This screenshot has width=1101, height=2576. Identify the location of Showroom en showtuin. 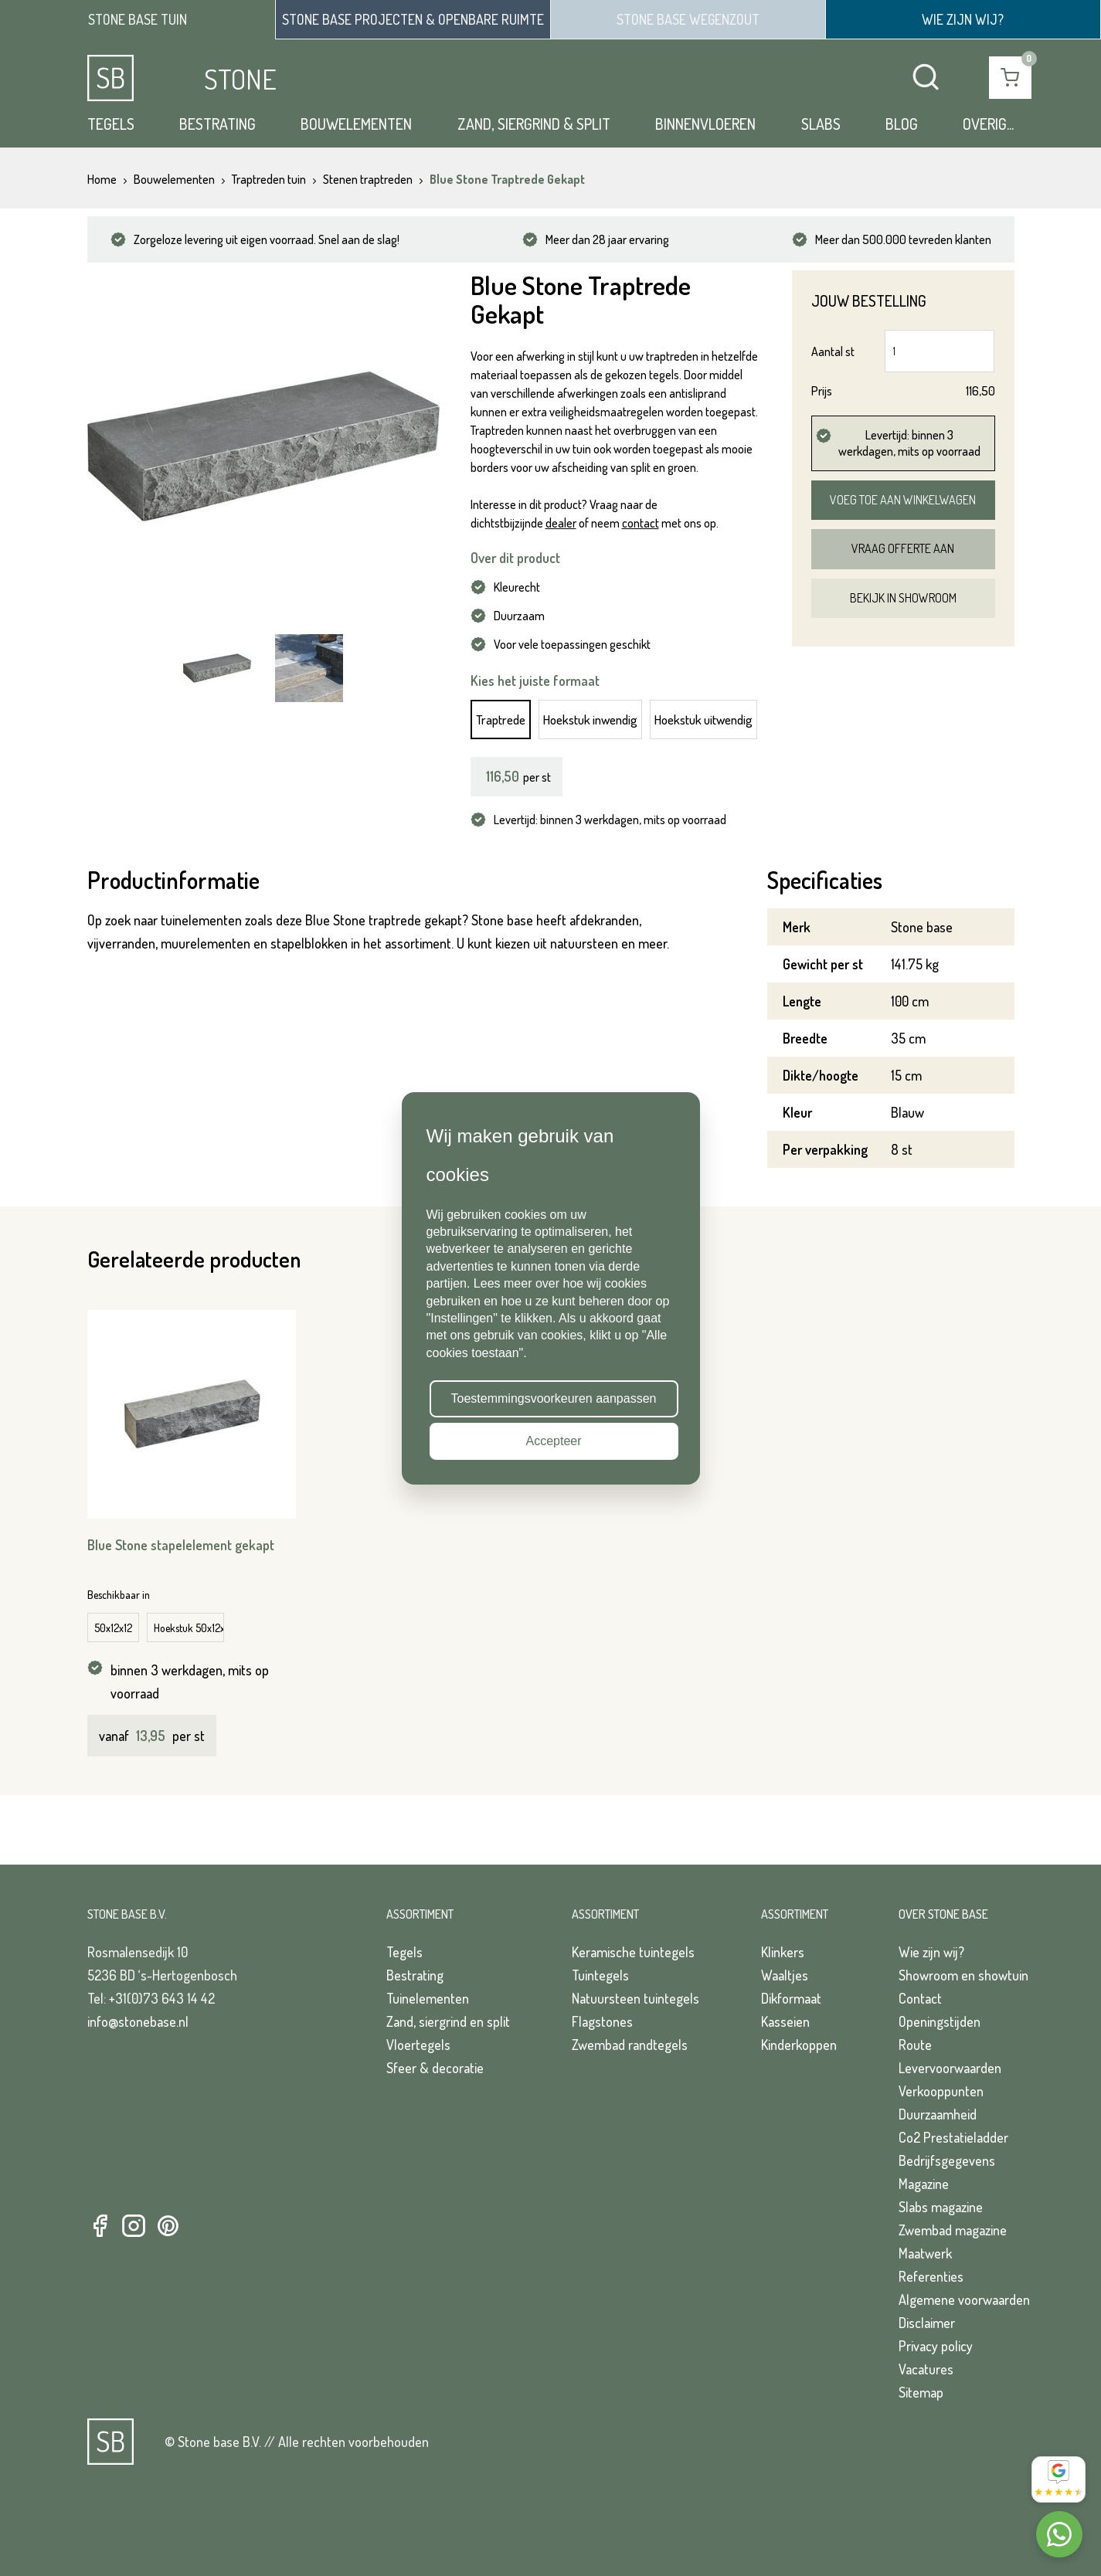
(963, 1975).